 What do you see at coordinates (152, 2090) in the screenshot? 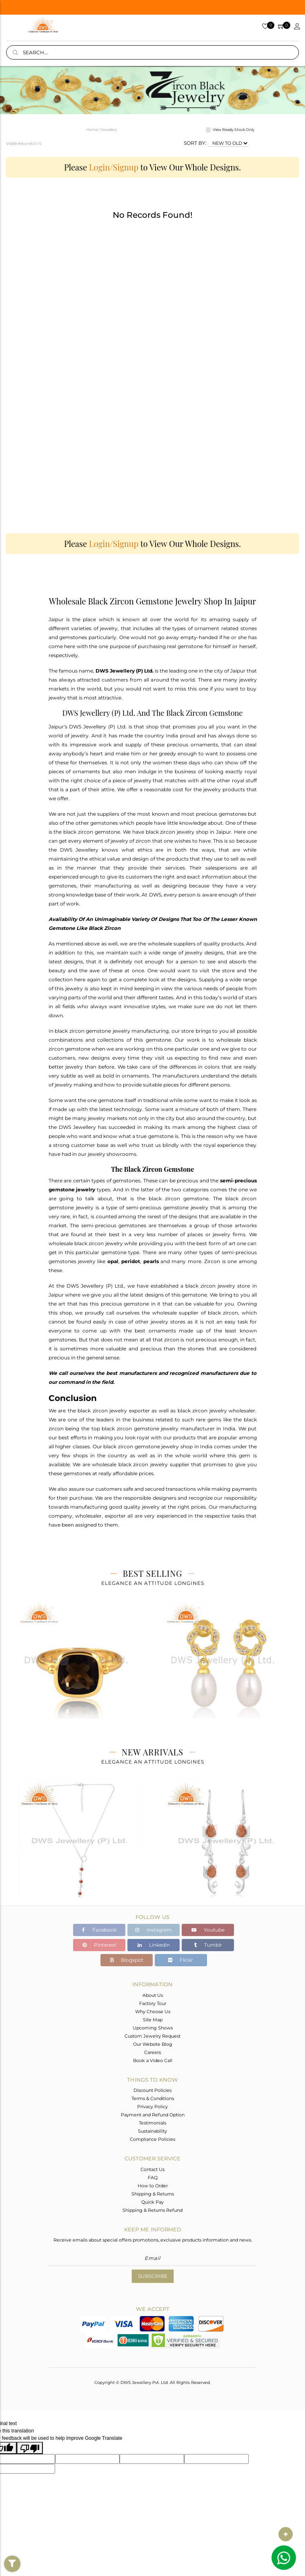
I see `Discount Policies` at bounding box center [152, 2090].